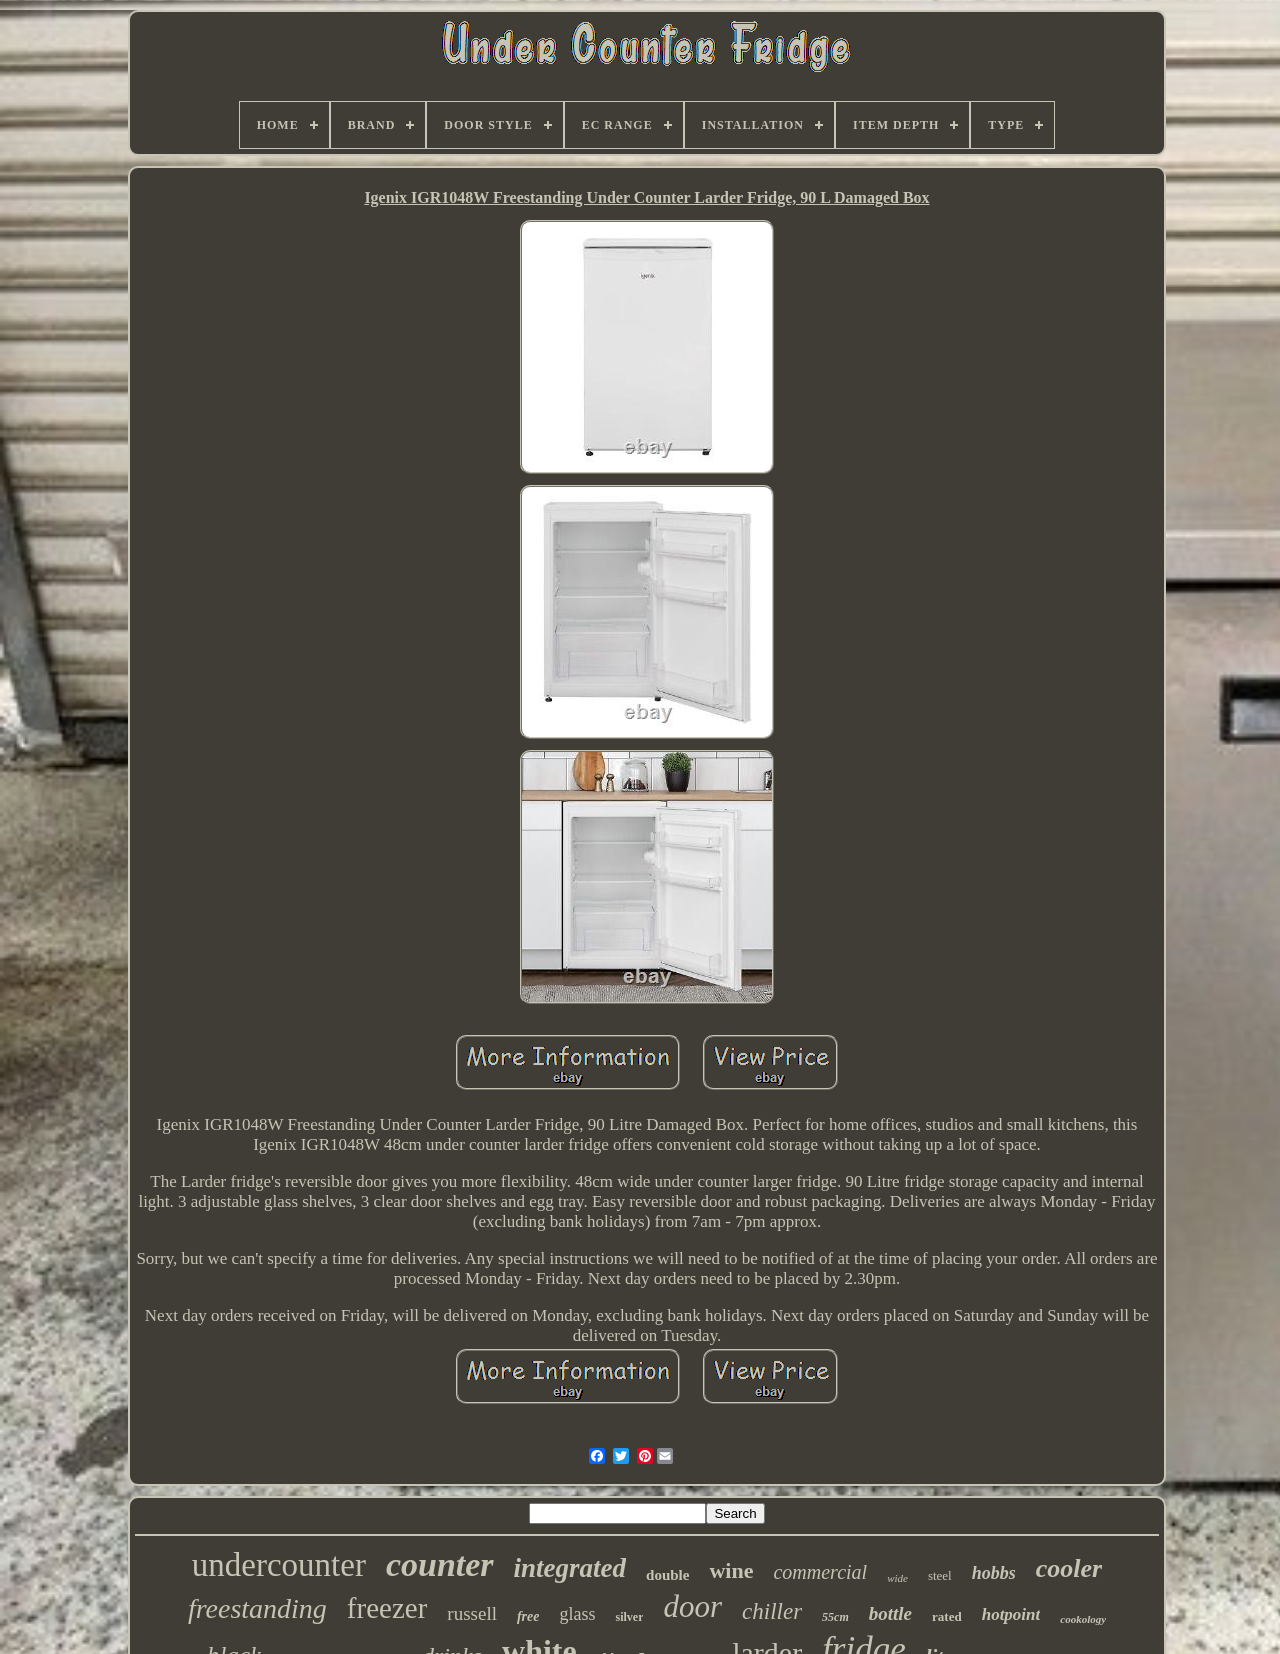 Image resolution: width=1280 pixels, height=1654 pixels. I want to click on hotpoint, so click(1011, 1614).